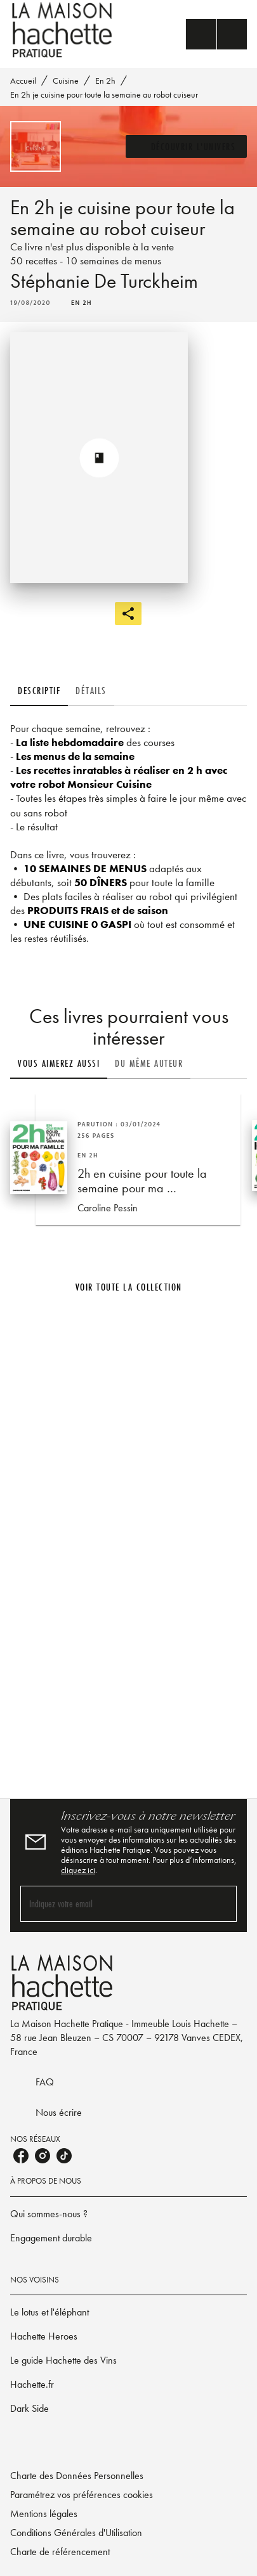 The image size is (257, 2576). I want to click on [Envoyer], so click(221, 1904).